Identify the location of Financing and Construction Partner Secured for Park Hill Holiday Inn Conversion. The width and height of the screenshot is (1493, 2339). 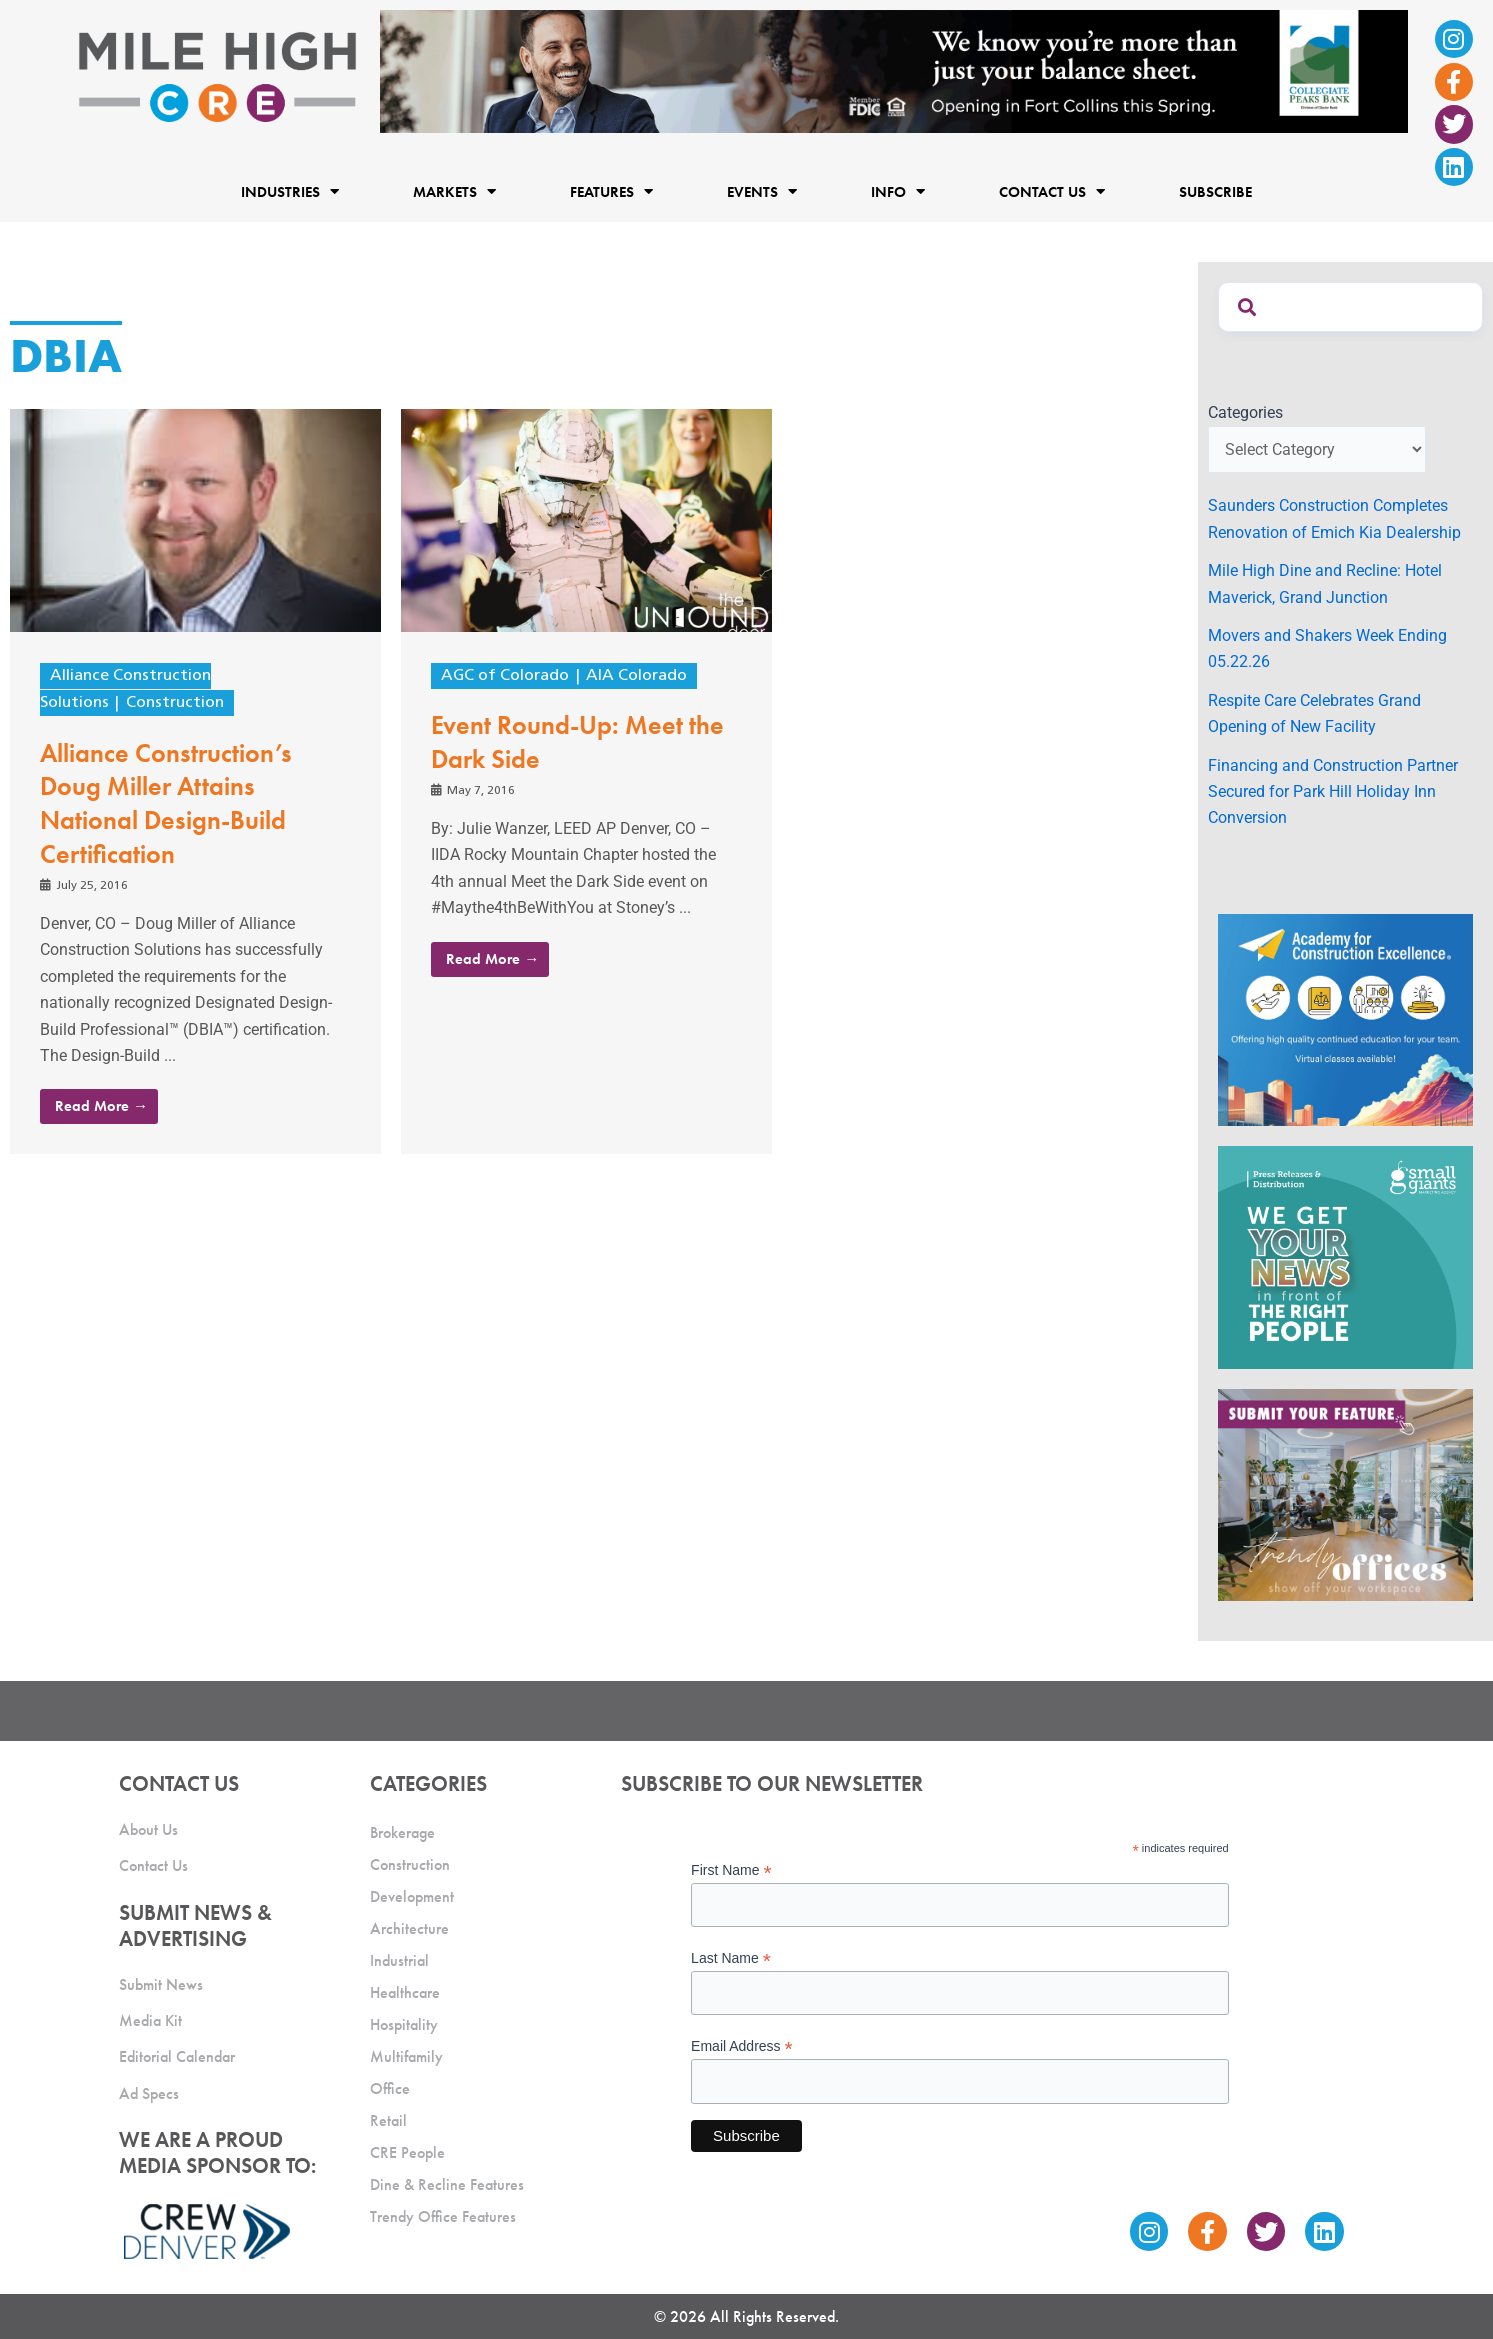
(1333, 792).